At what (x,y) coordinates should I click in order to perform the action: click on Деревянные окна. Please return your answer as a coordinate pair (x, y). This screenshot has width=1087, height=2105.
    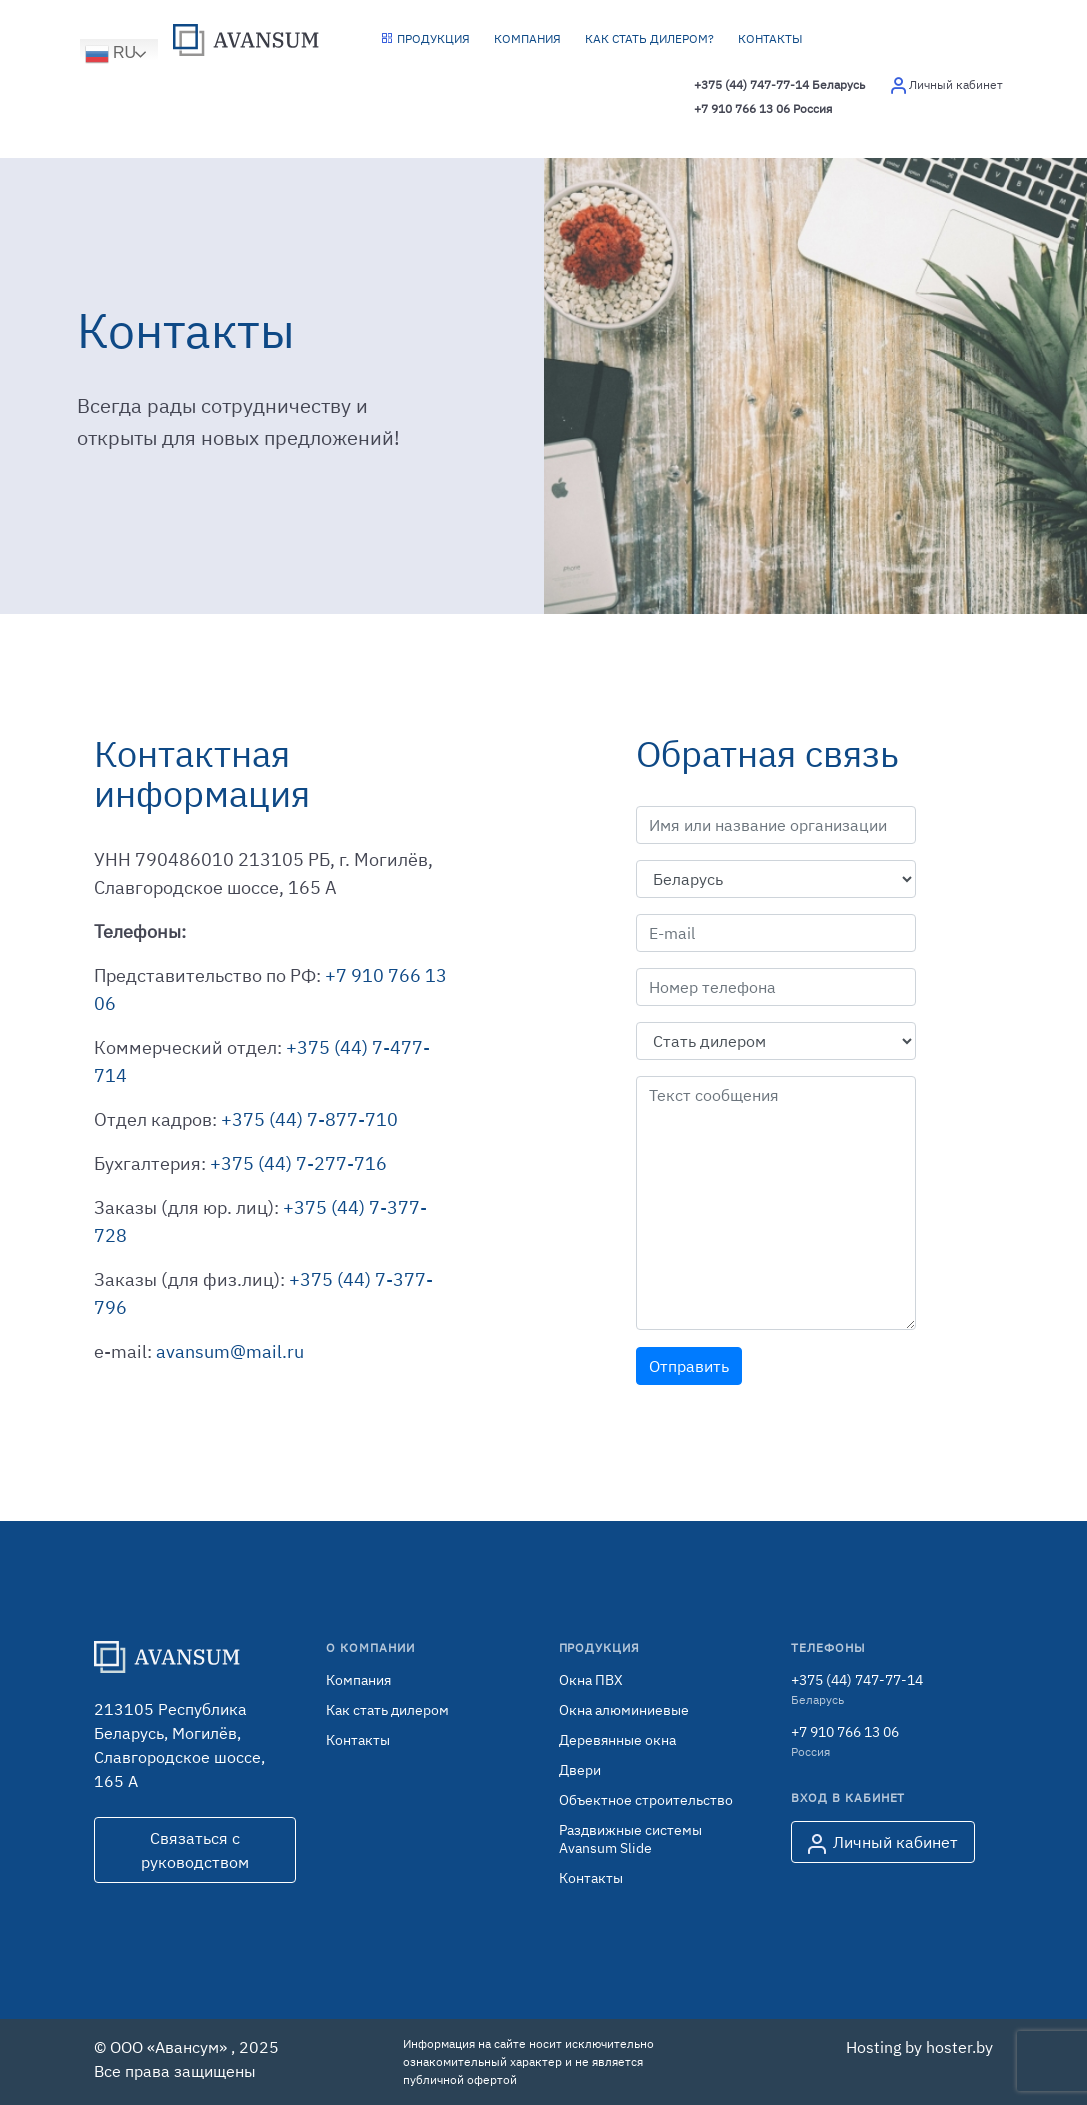
    Looking at the image, I should click on (617, 1740).